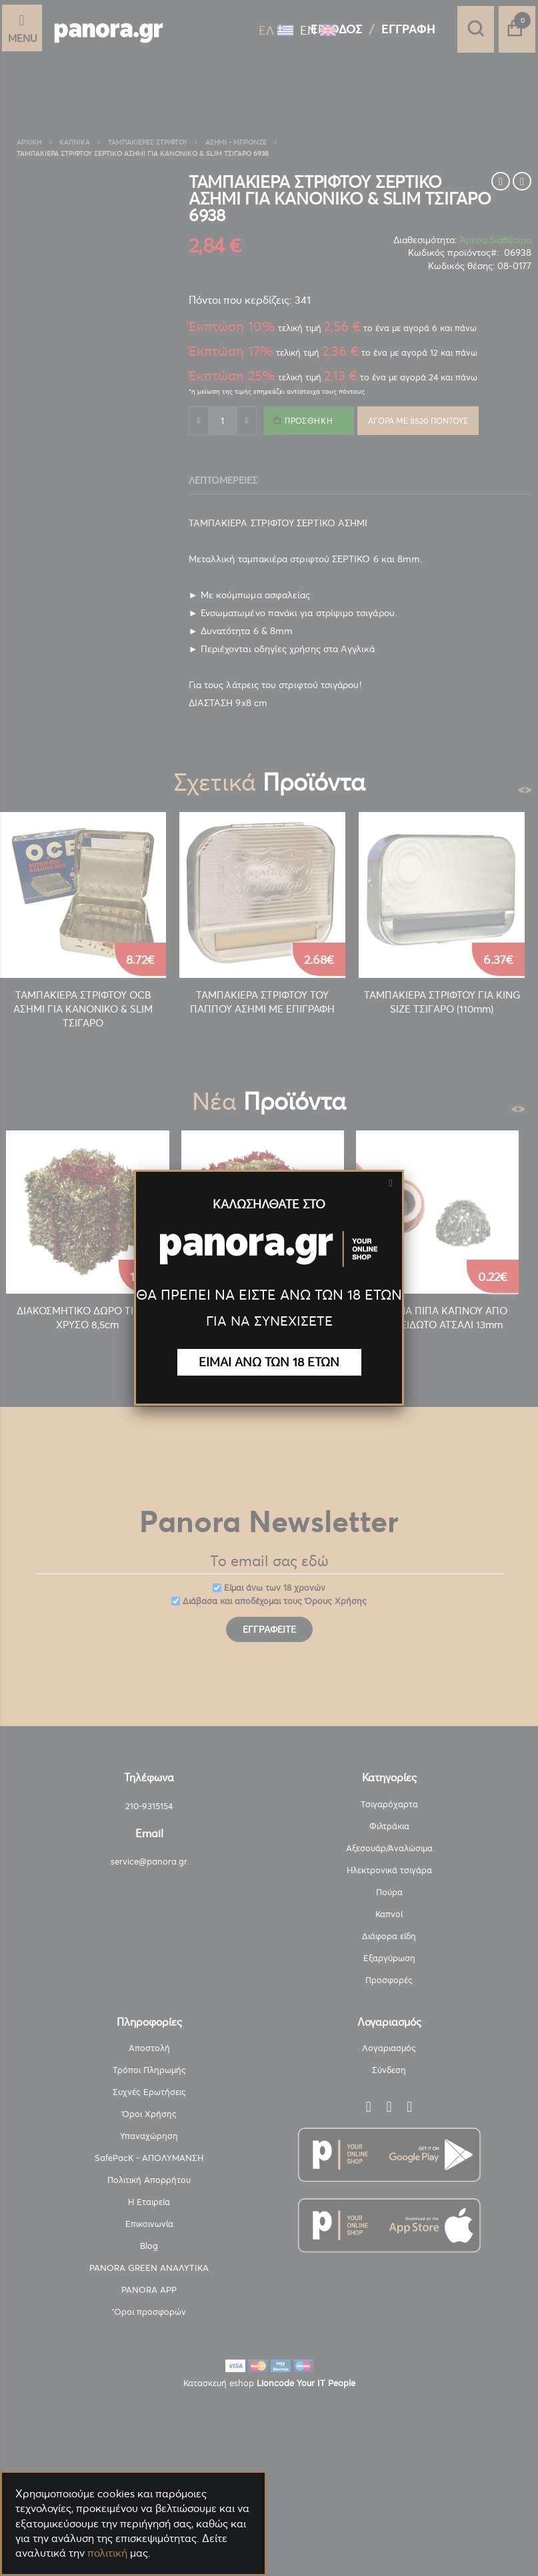  I want to click on πολιτική, so click(107, 2552).